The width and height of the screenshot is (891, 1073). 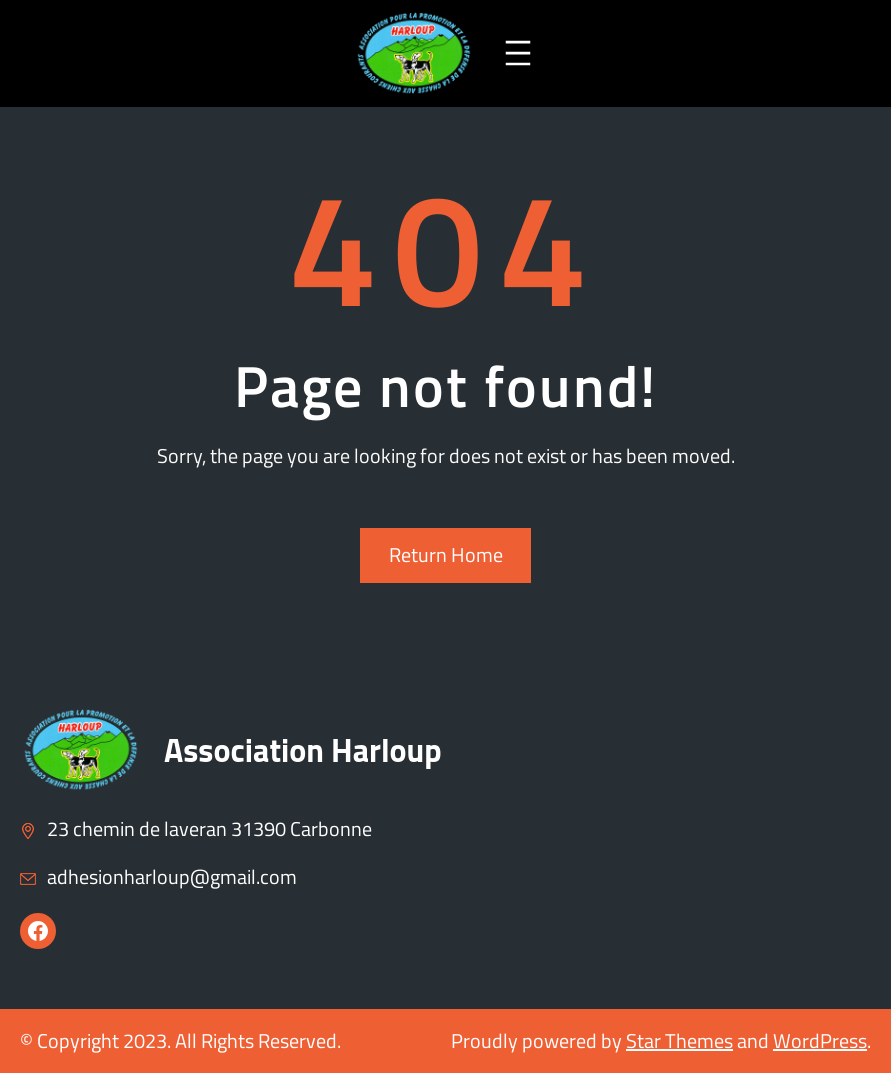 What do you see at coordinates (303, 750) in the screenshot?
I see `Association Harloup` at bounding box center [303, 750].